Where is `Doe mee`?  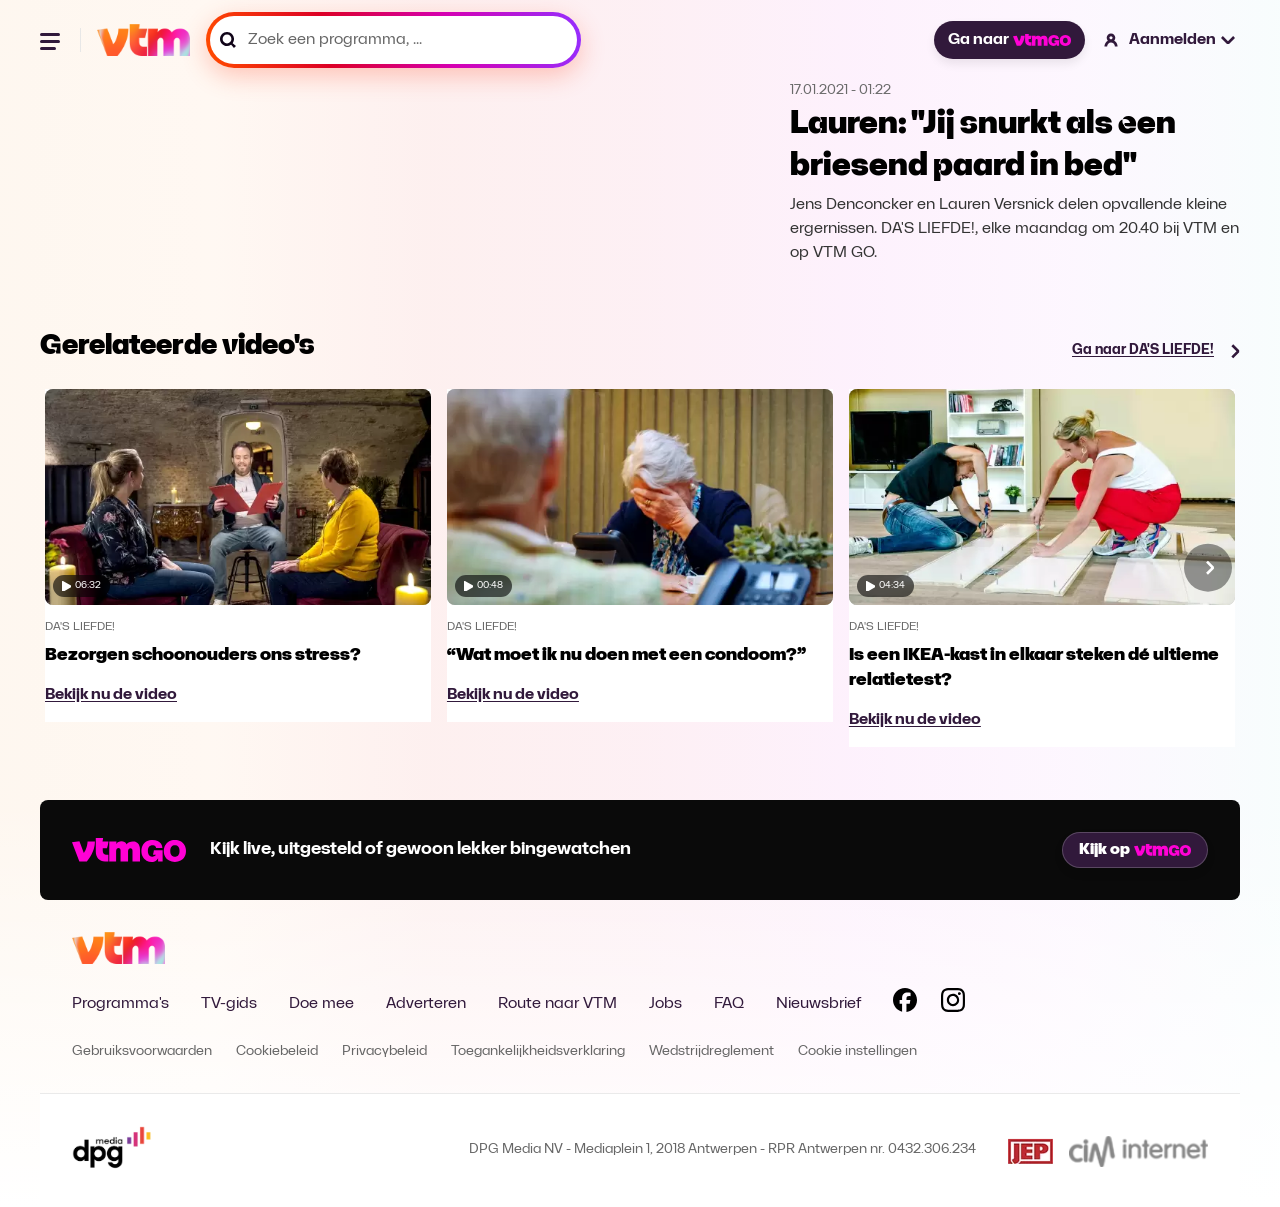
Doe mee is located at coordinates (321, 1004).